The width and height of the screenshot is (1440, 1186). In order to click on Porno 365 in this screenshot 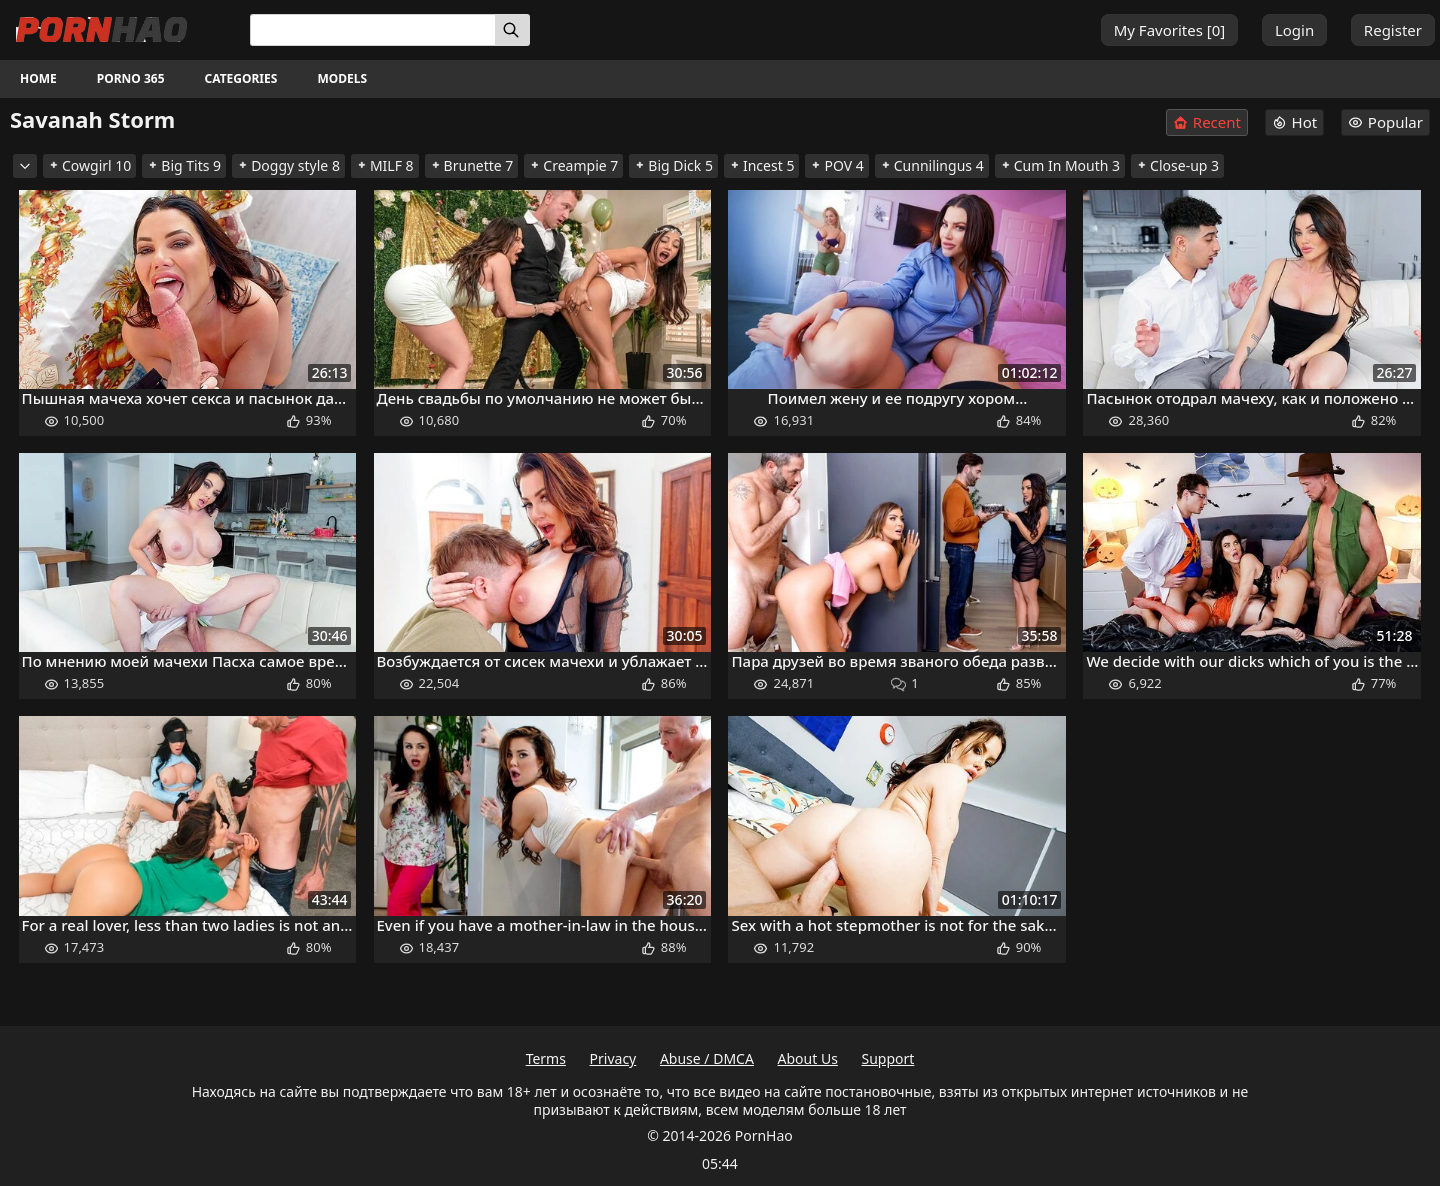, I will do `click(131, 78)`.